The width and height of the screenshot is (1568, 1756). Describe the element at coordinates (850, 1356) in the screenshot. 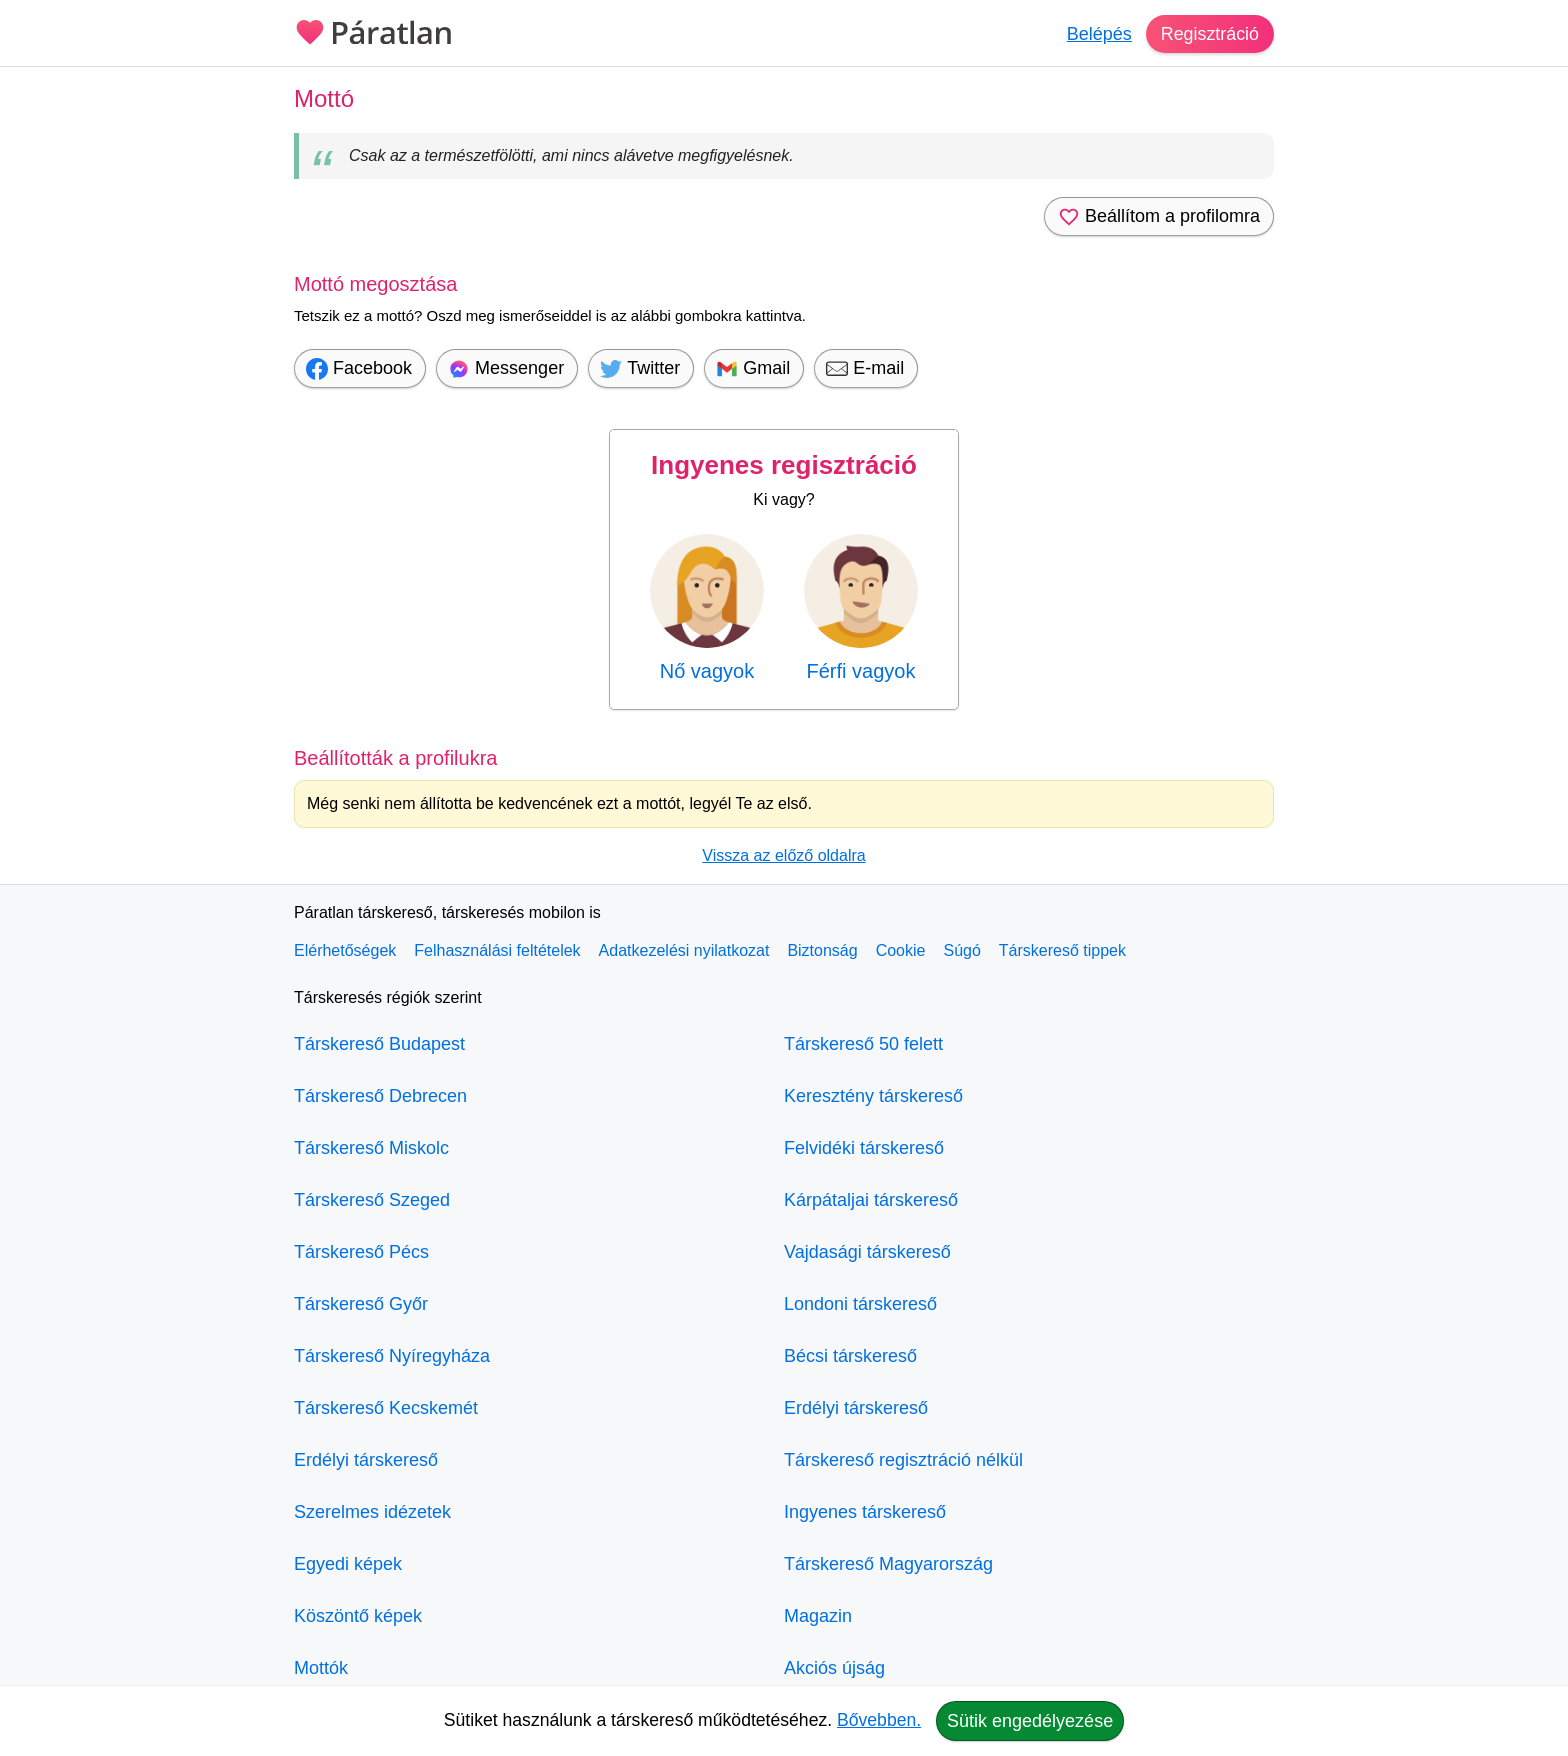

I see `Bécsi társkereső` at that location.